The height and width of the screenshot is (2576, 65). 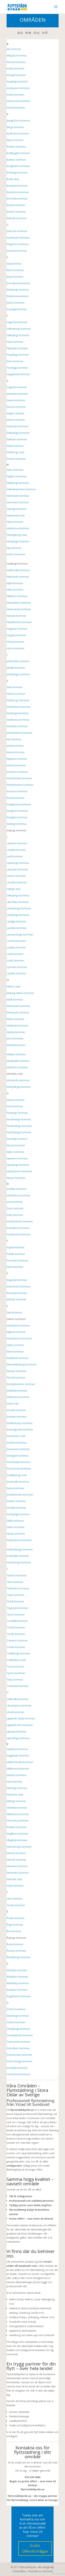 I want to click on Solna stad, so click(x=12, y=1403).